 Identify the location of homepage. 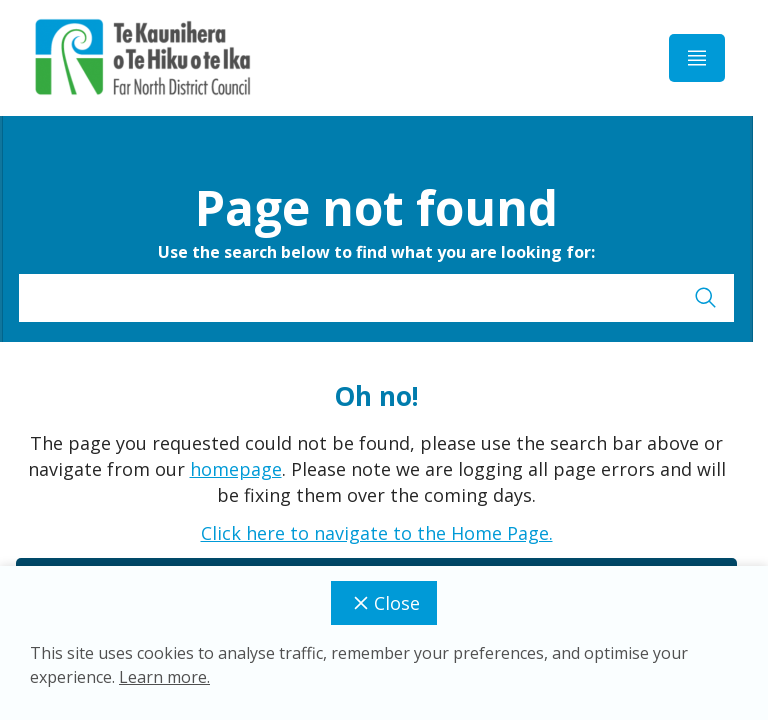
(236, 469).